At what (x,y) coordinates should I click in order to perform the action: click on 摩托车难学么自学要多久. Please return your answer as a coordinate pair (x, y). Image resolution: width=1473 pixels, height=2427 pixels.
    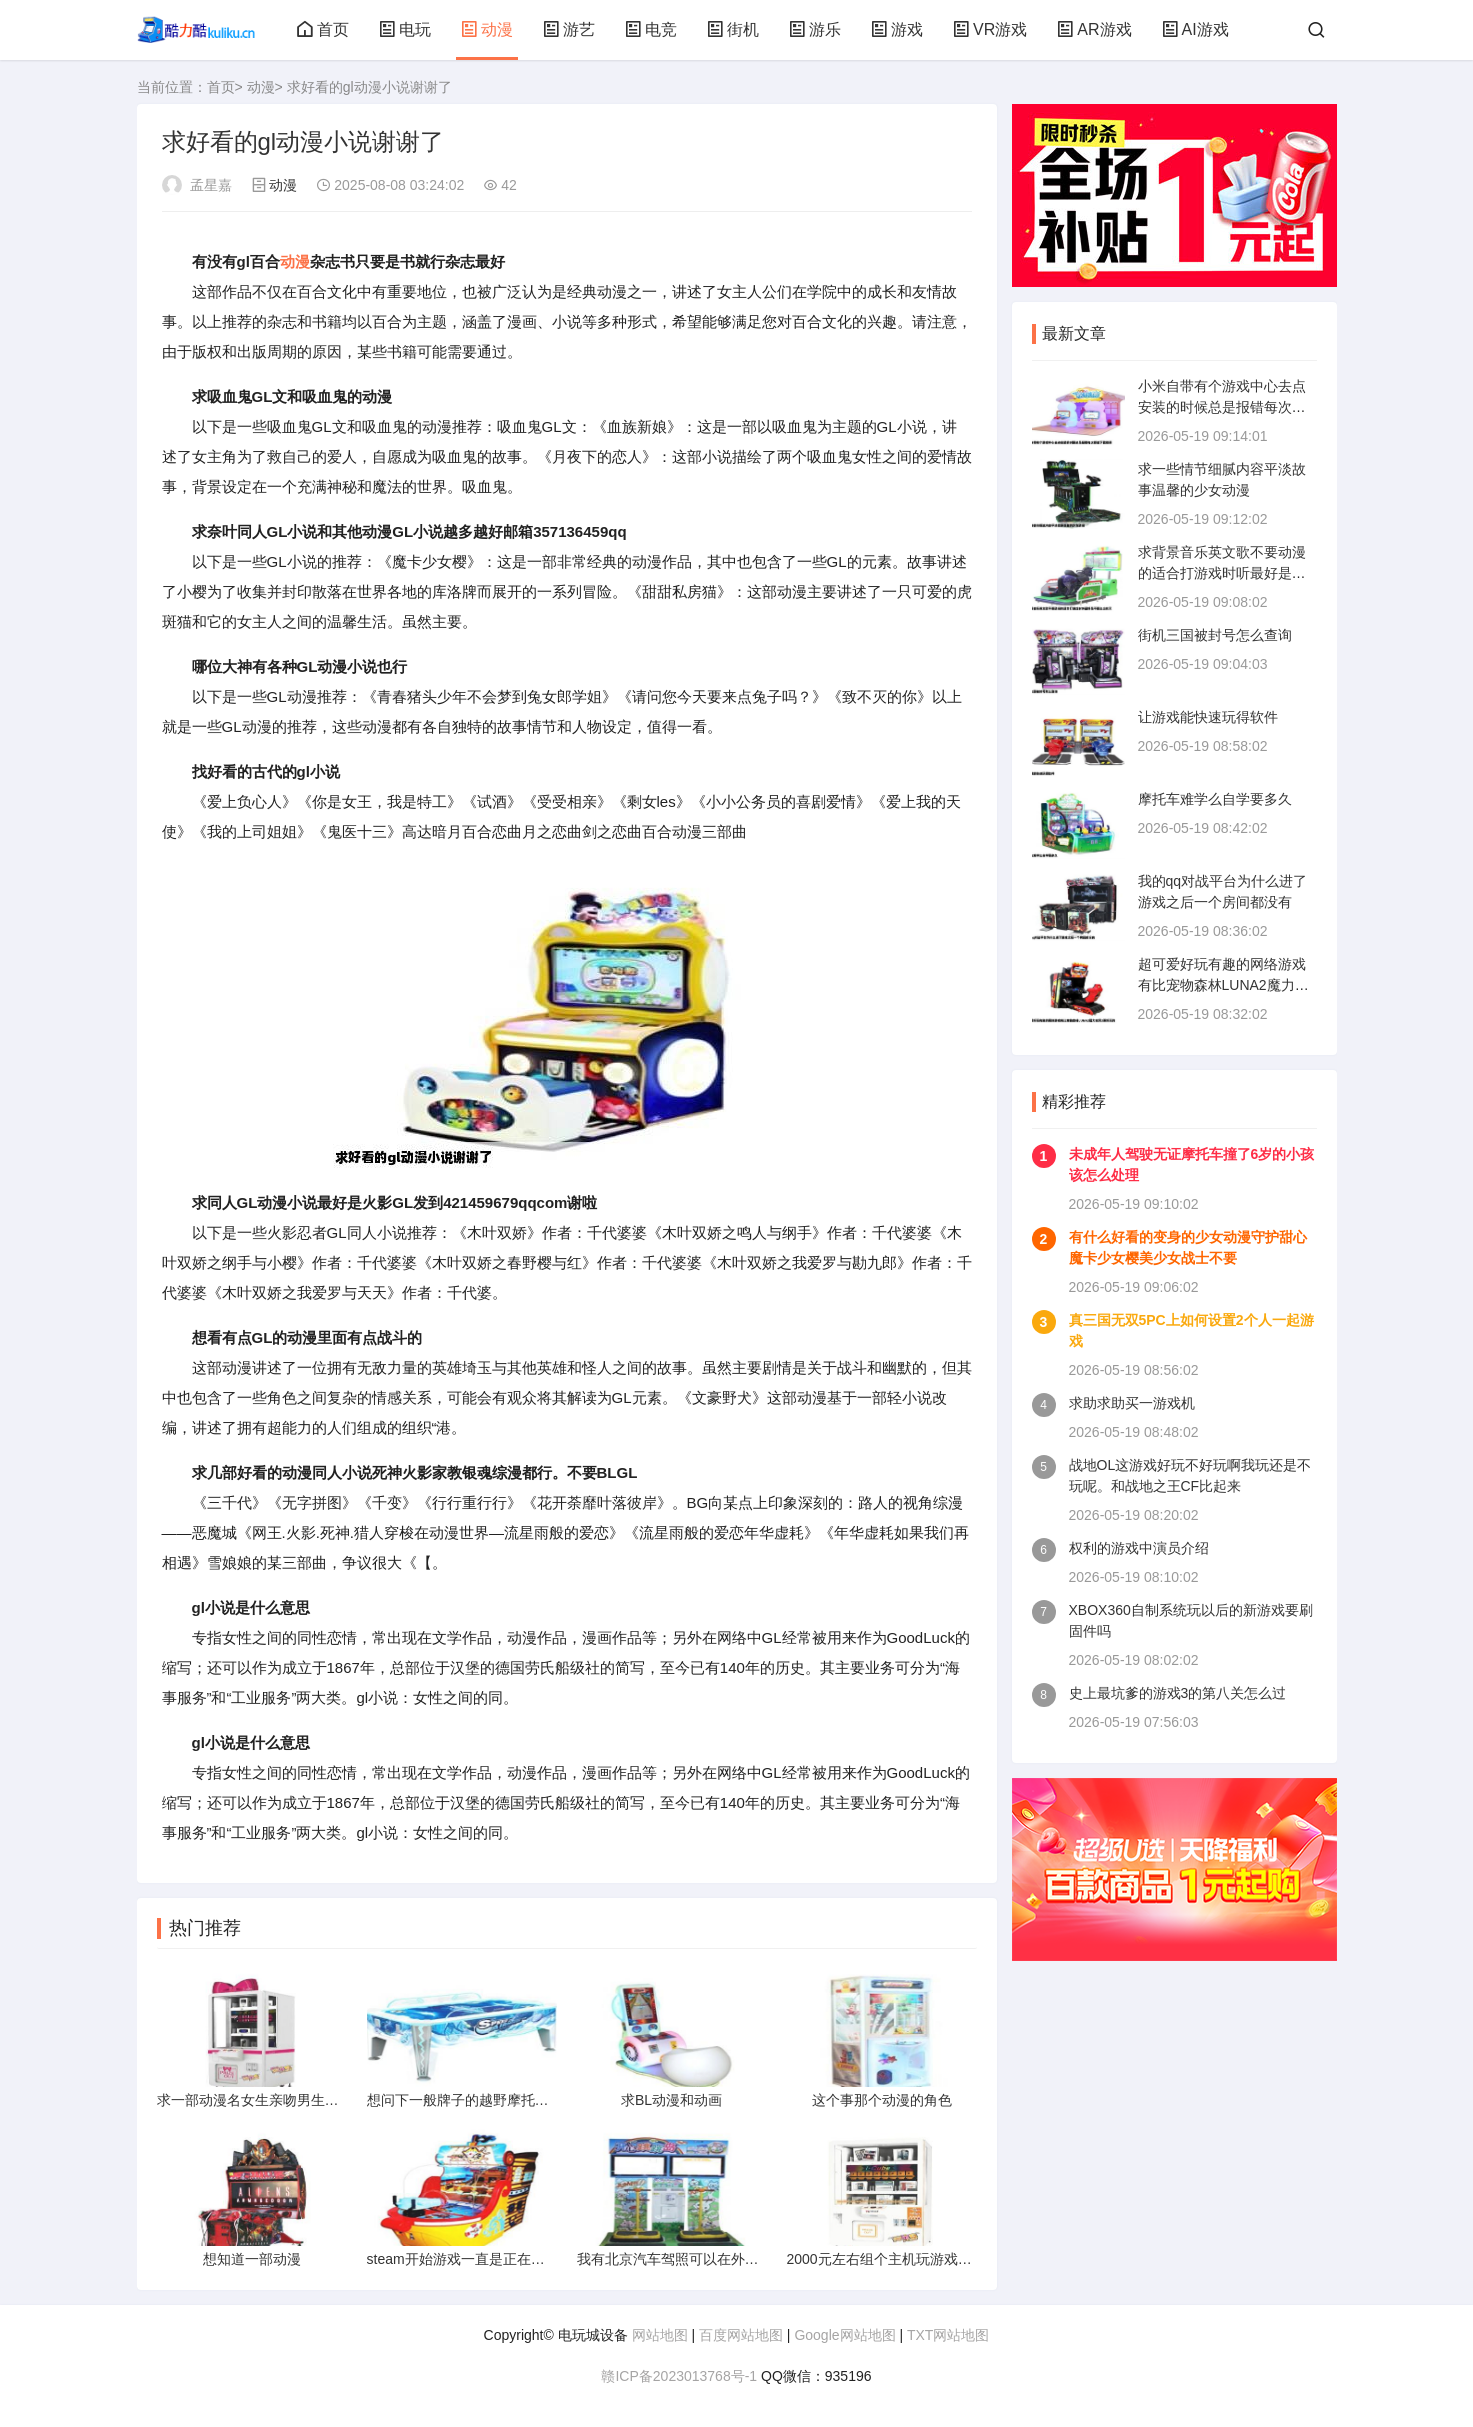
    Looking at the image, I should click on (1215, 799).